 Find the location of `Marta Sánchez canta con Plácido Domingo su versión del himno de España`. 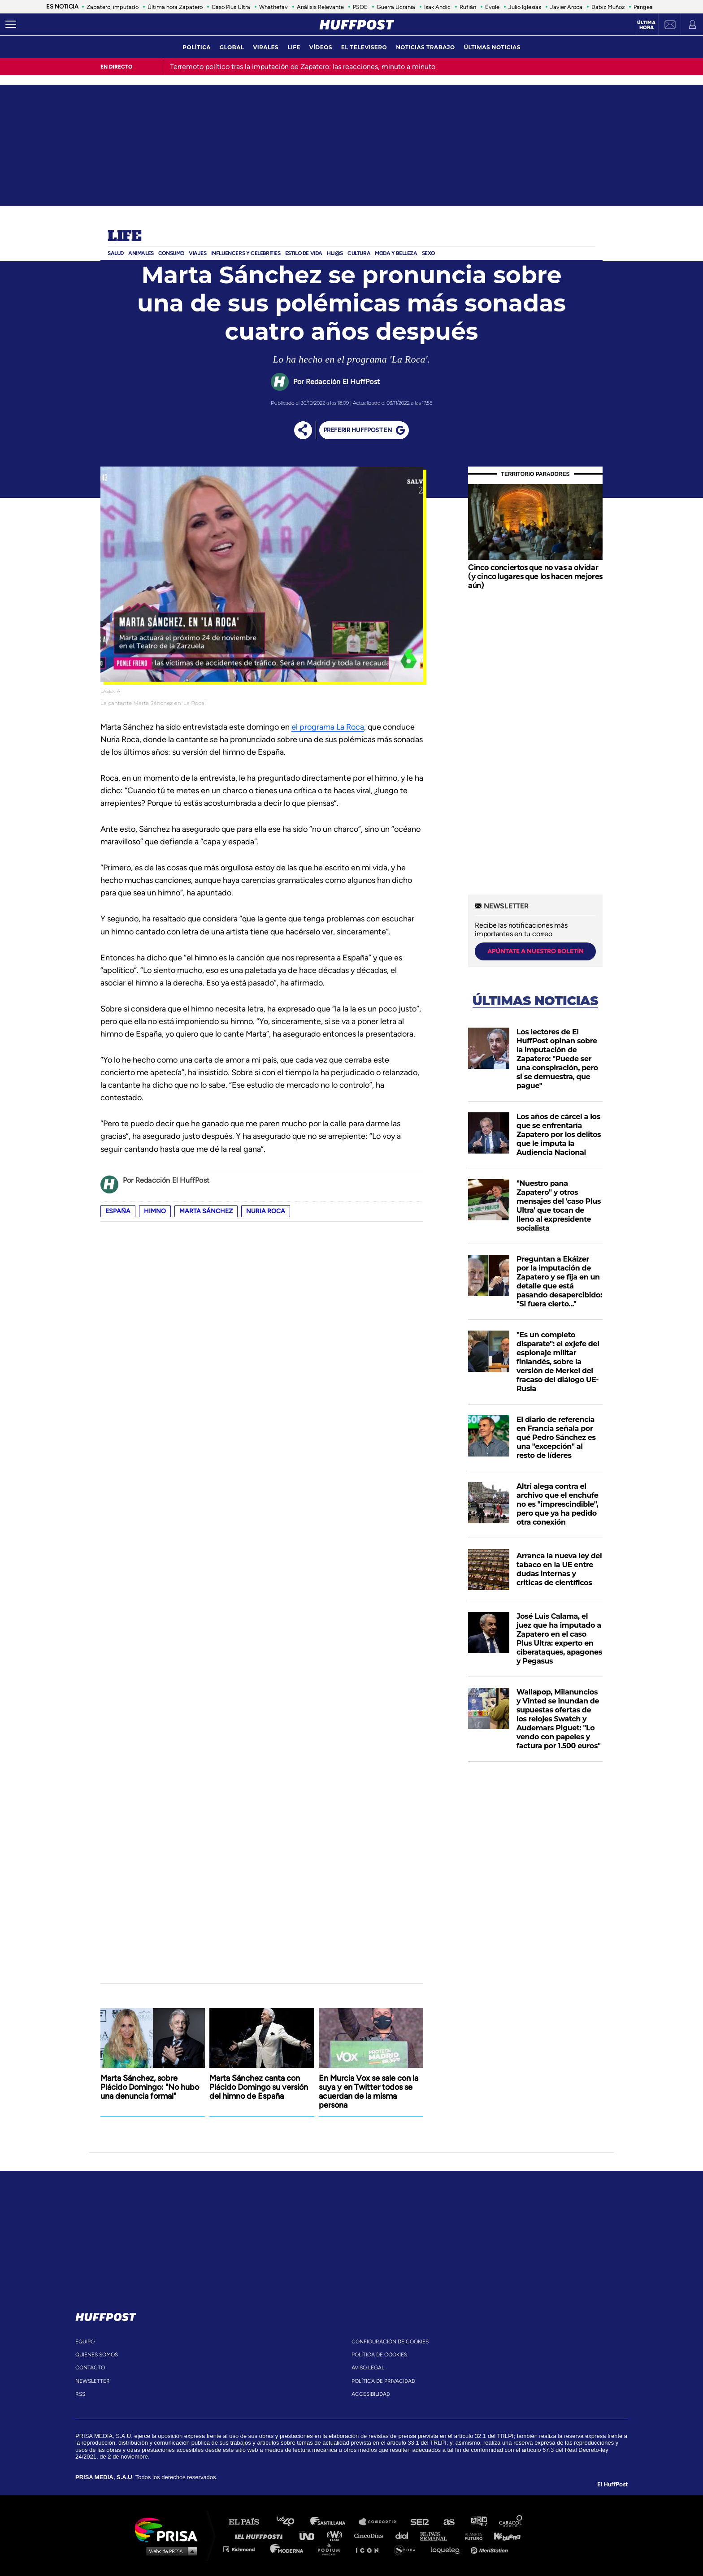

Marta Sánchez canta con Plácido Domingo su versión del himno de España is located at coordinates (258, 2087).